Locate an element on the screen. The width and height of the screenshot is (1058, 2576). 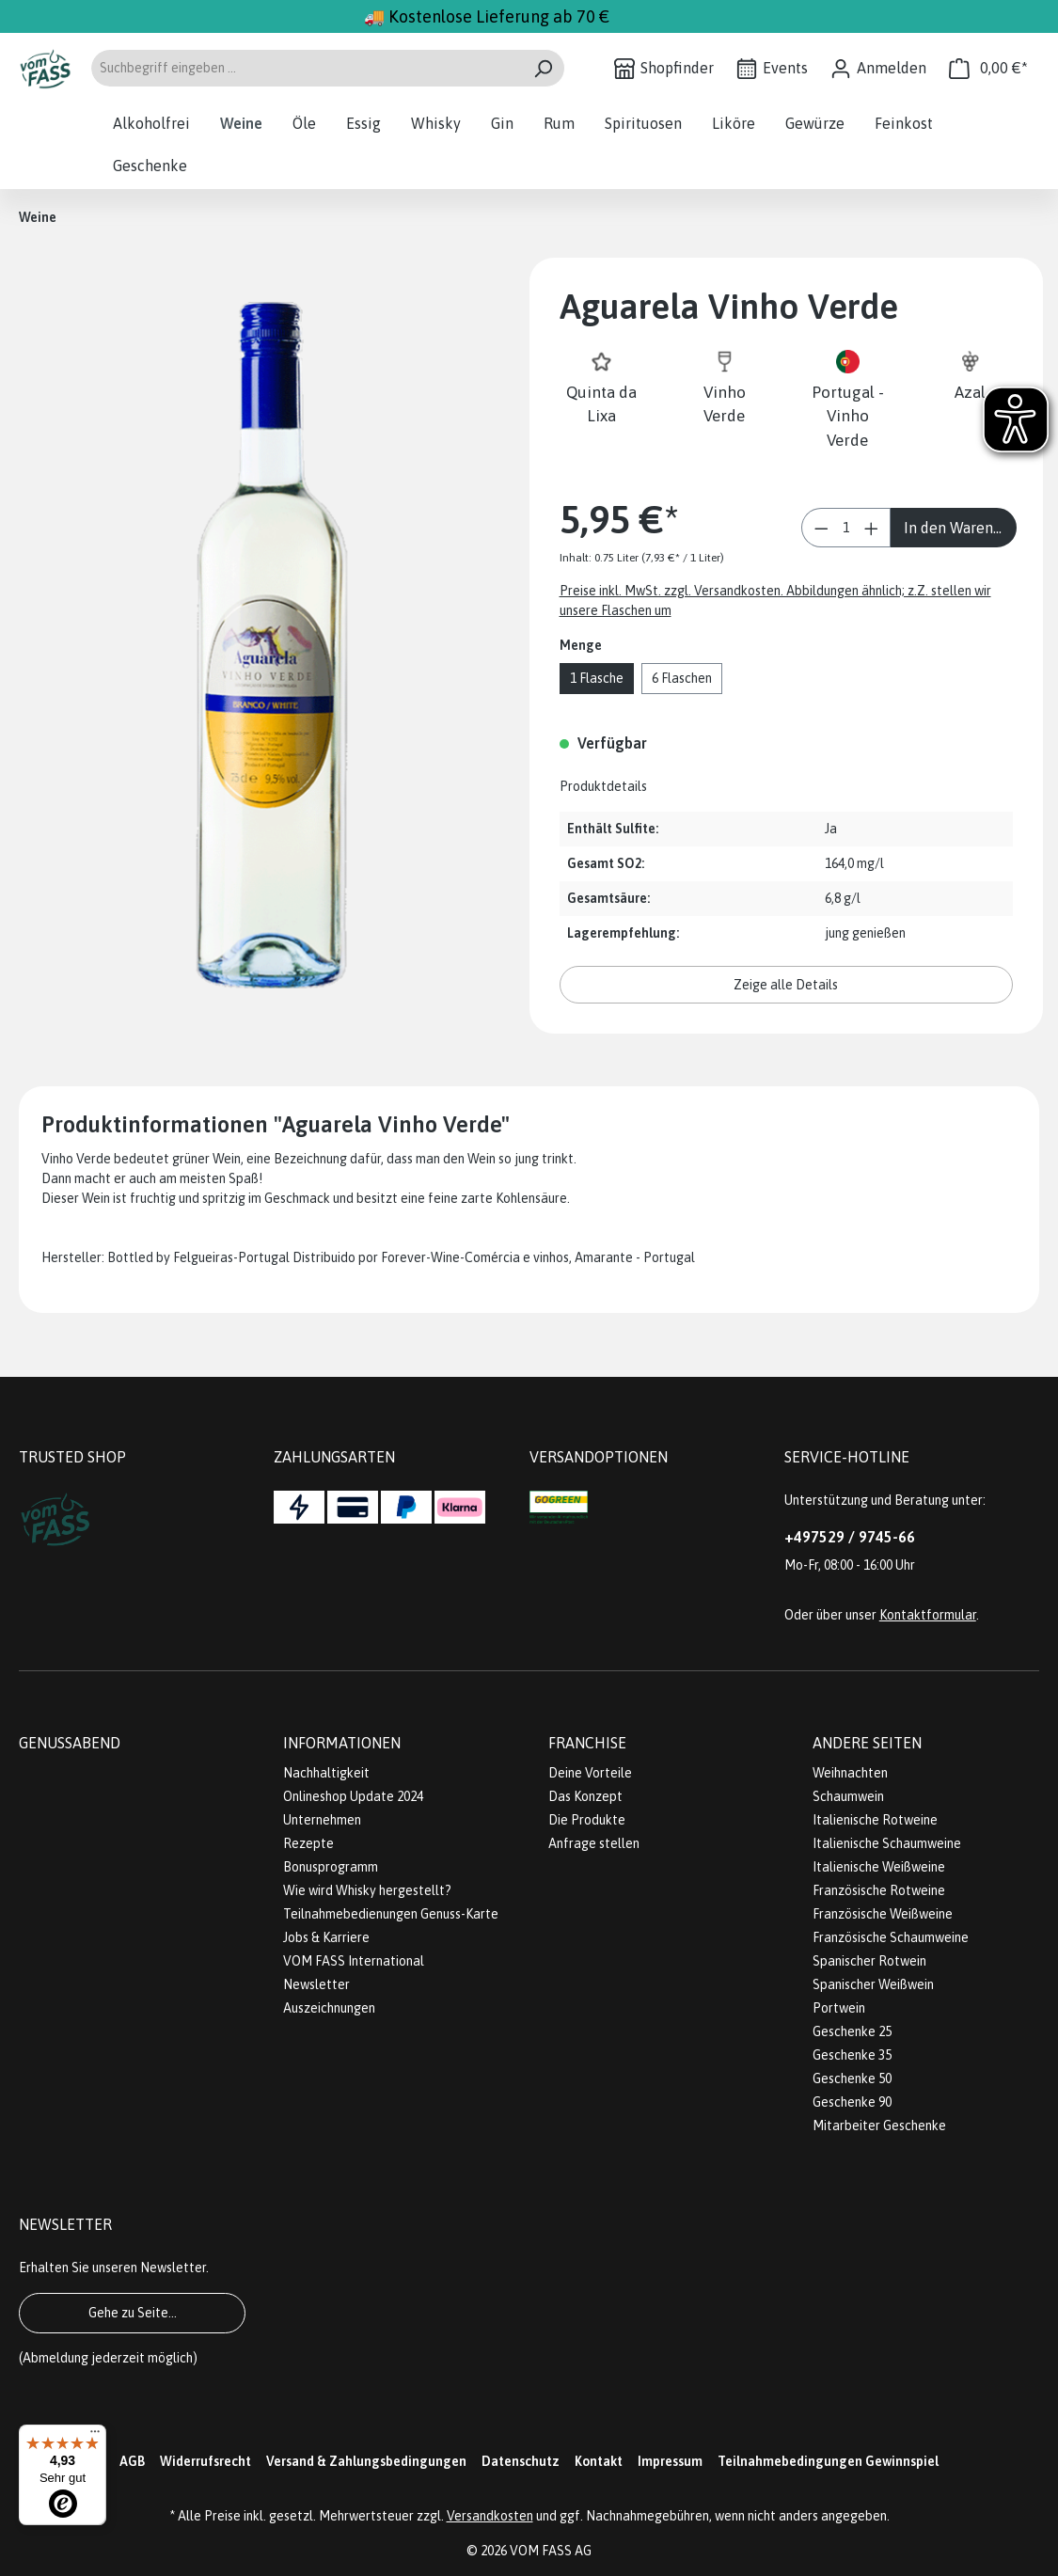
Geschenke 25 is located at coordinates (852, 2031).